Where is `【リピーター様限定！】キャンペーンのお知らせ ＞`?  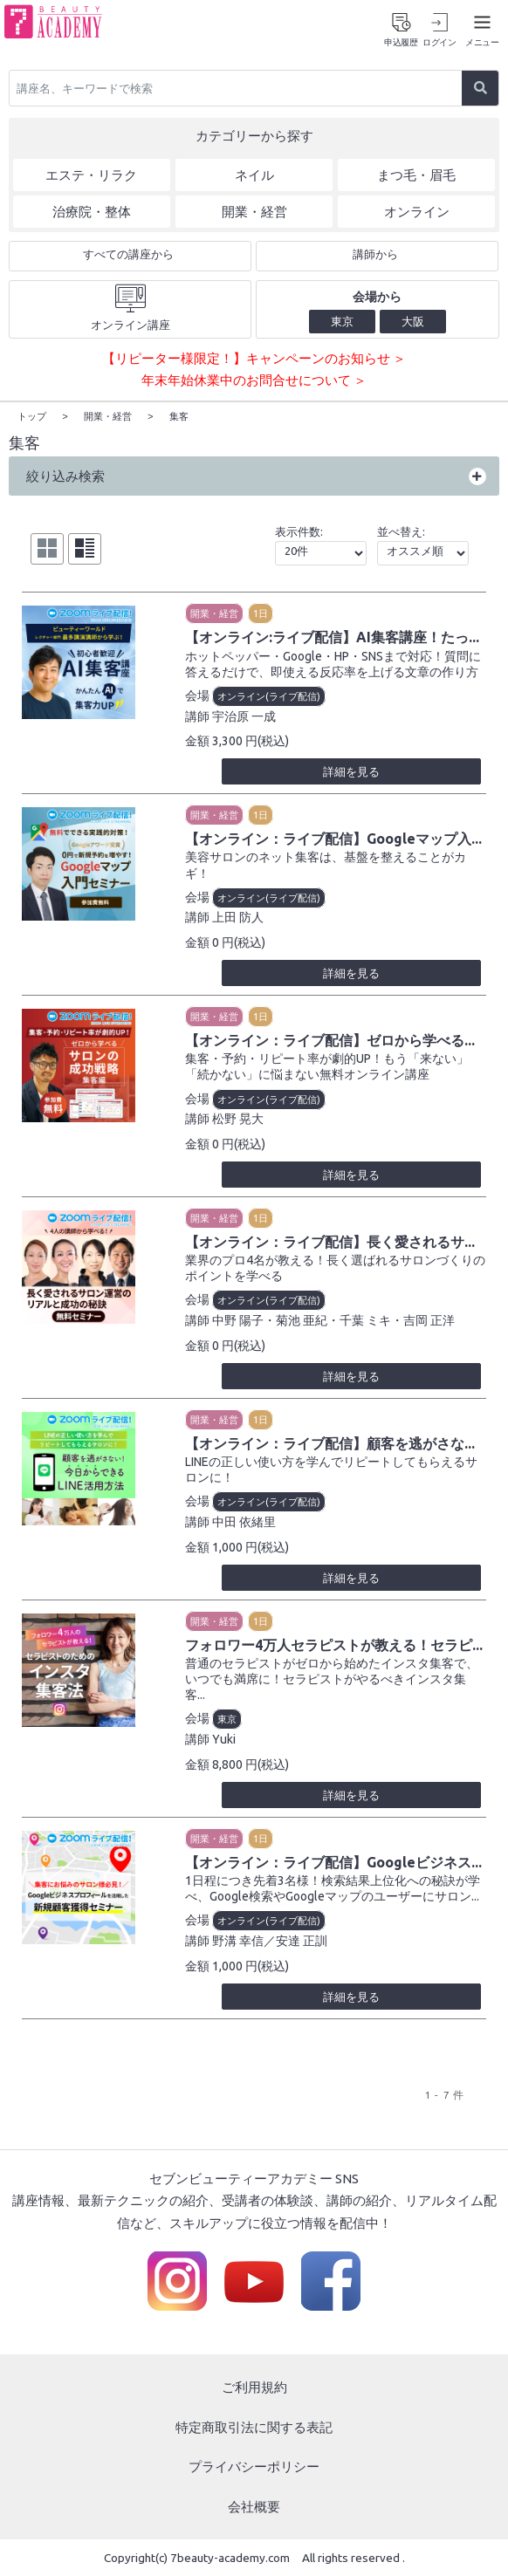
【リピーター様限定！】キャンペーンのお知らせ ＞ is located at coordinates (254, 358).